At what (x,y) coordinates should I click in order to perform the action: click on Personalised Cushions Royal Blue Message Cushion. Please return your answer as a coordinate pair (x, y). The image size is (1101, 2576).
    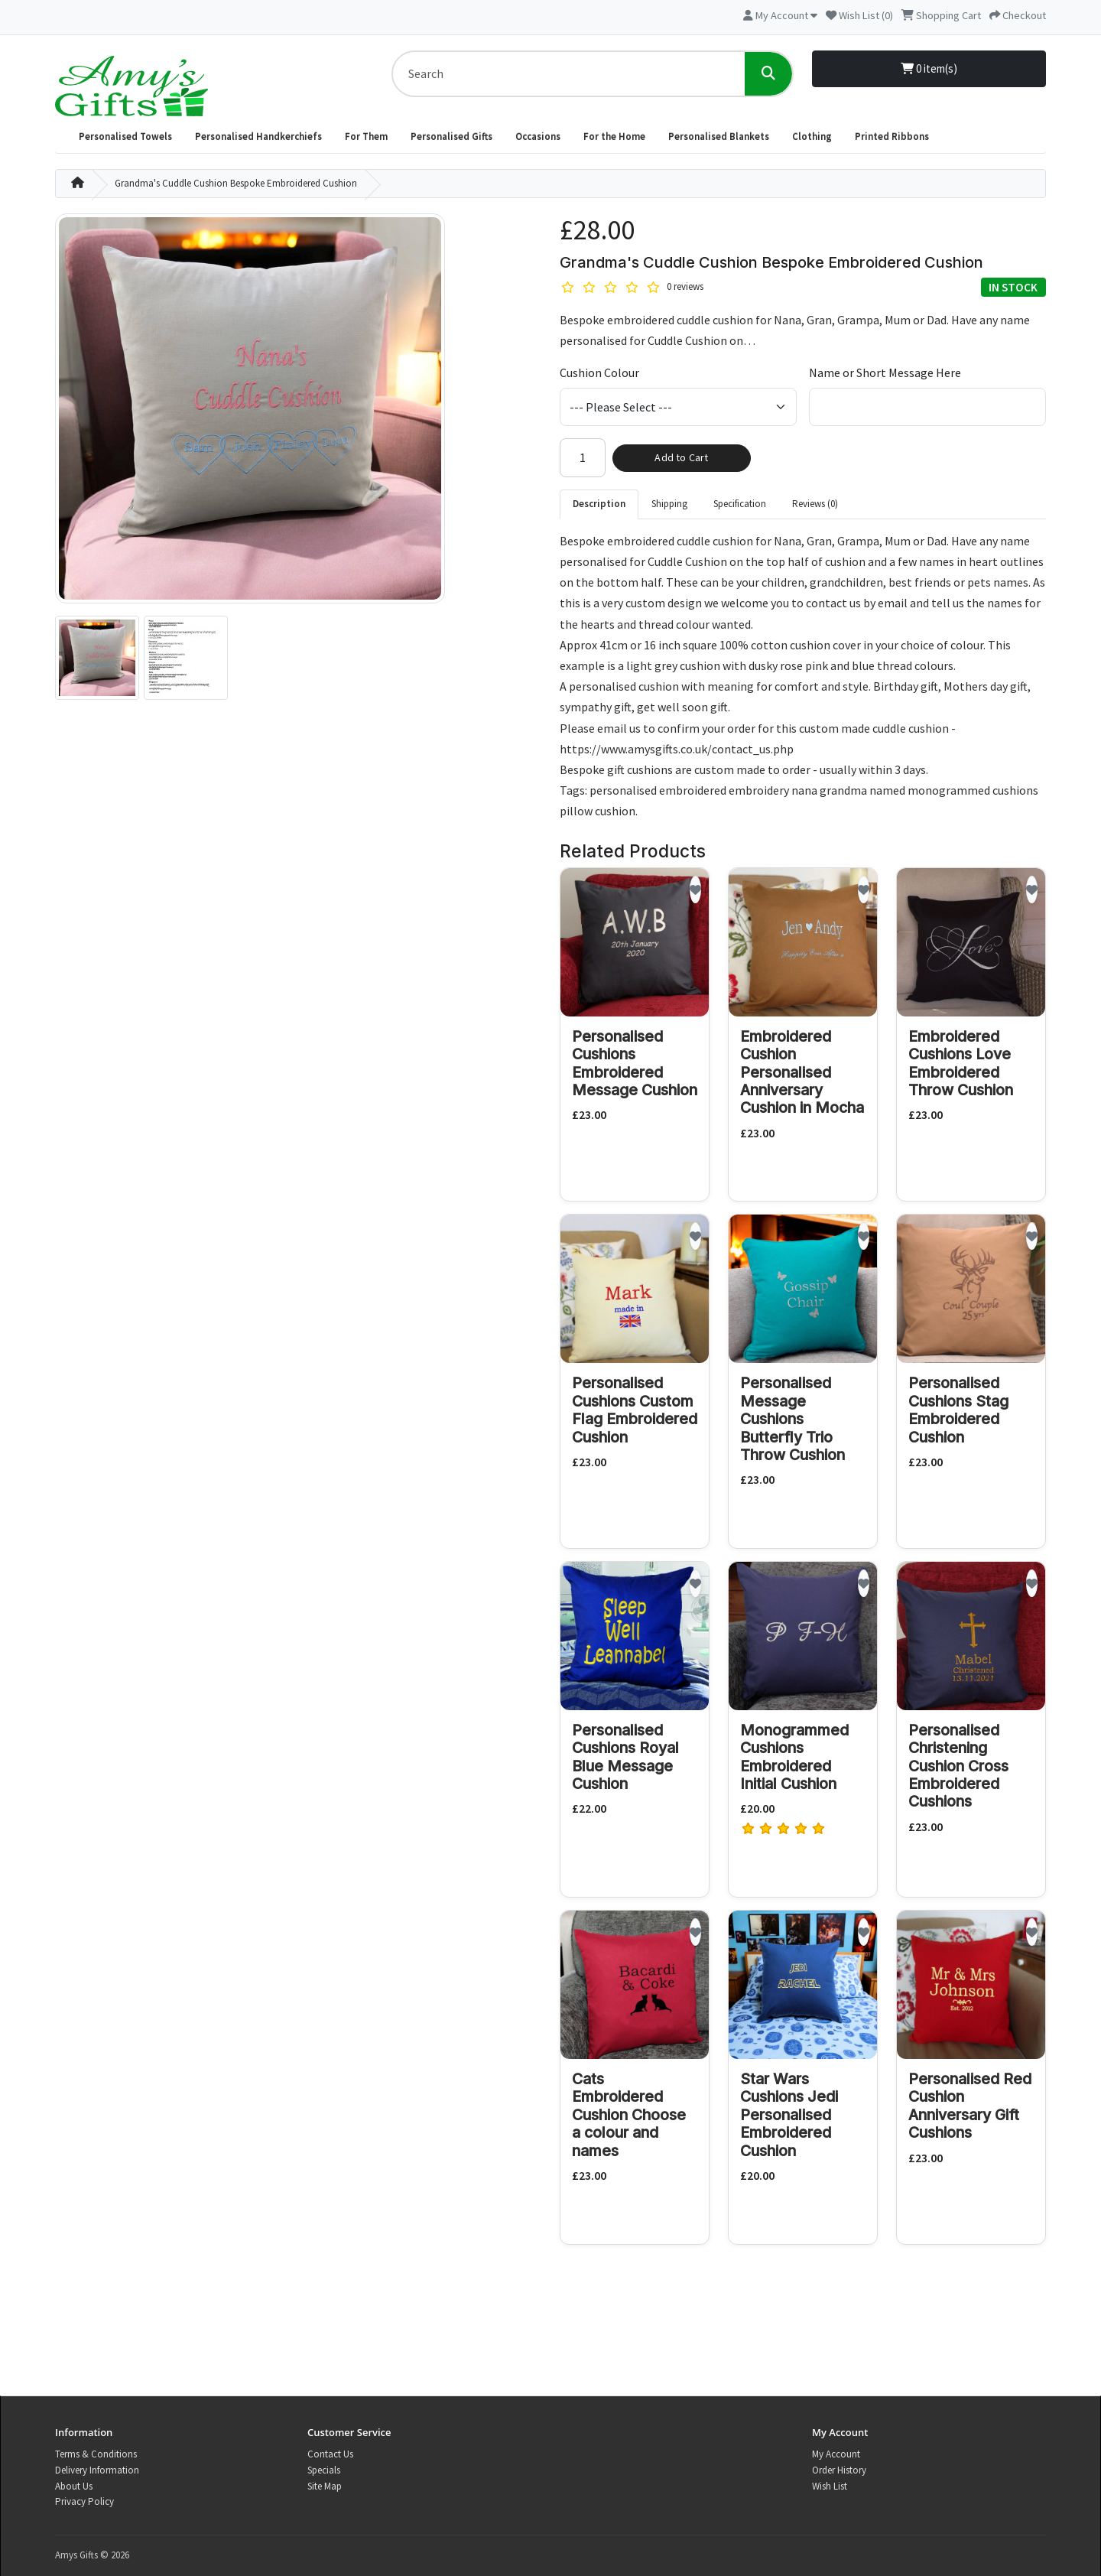
    Looking at the image, I should click on (625, 1757).